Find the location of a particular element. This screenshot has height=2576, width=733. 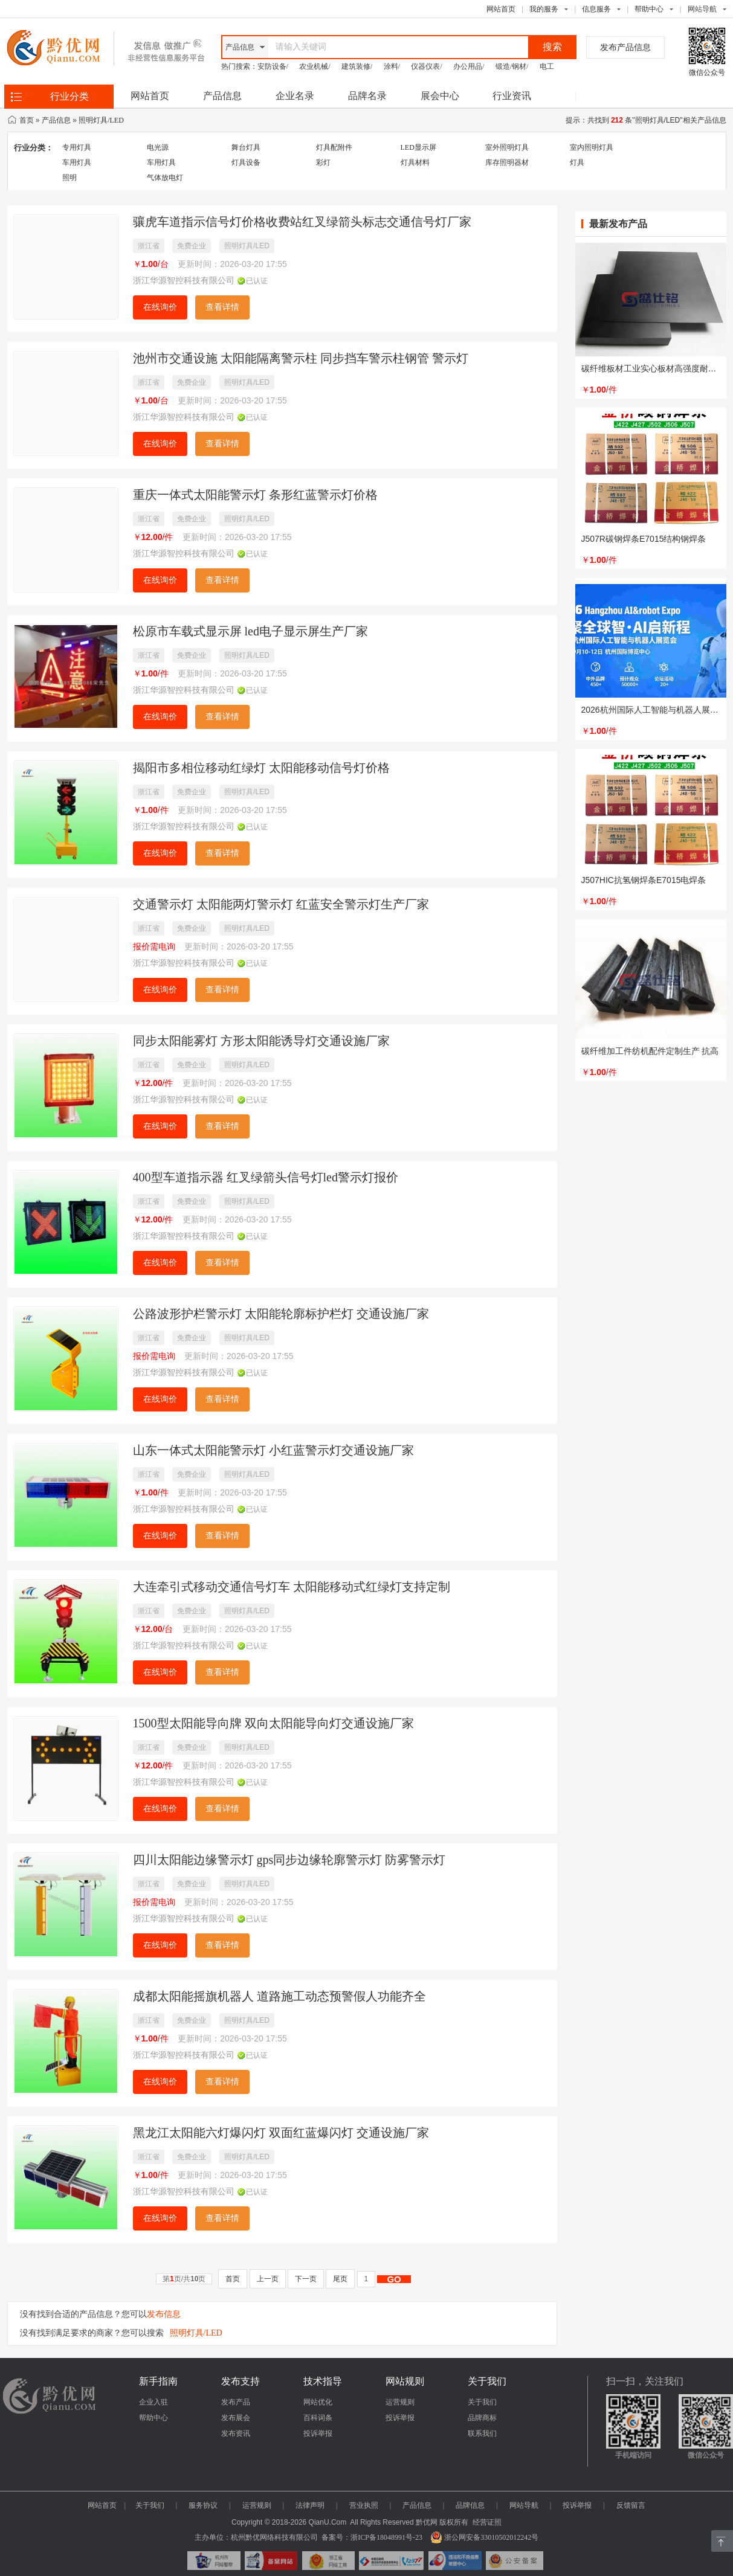

信息服务 is located at coordinates (596, 9).